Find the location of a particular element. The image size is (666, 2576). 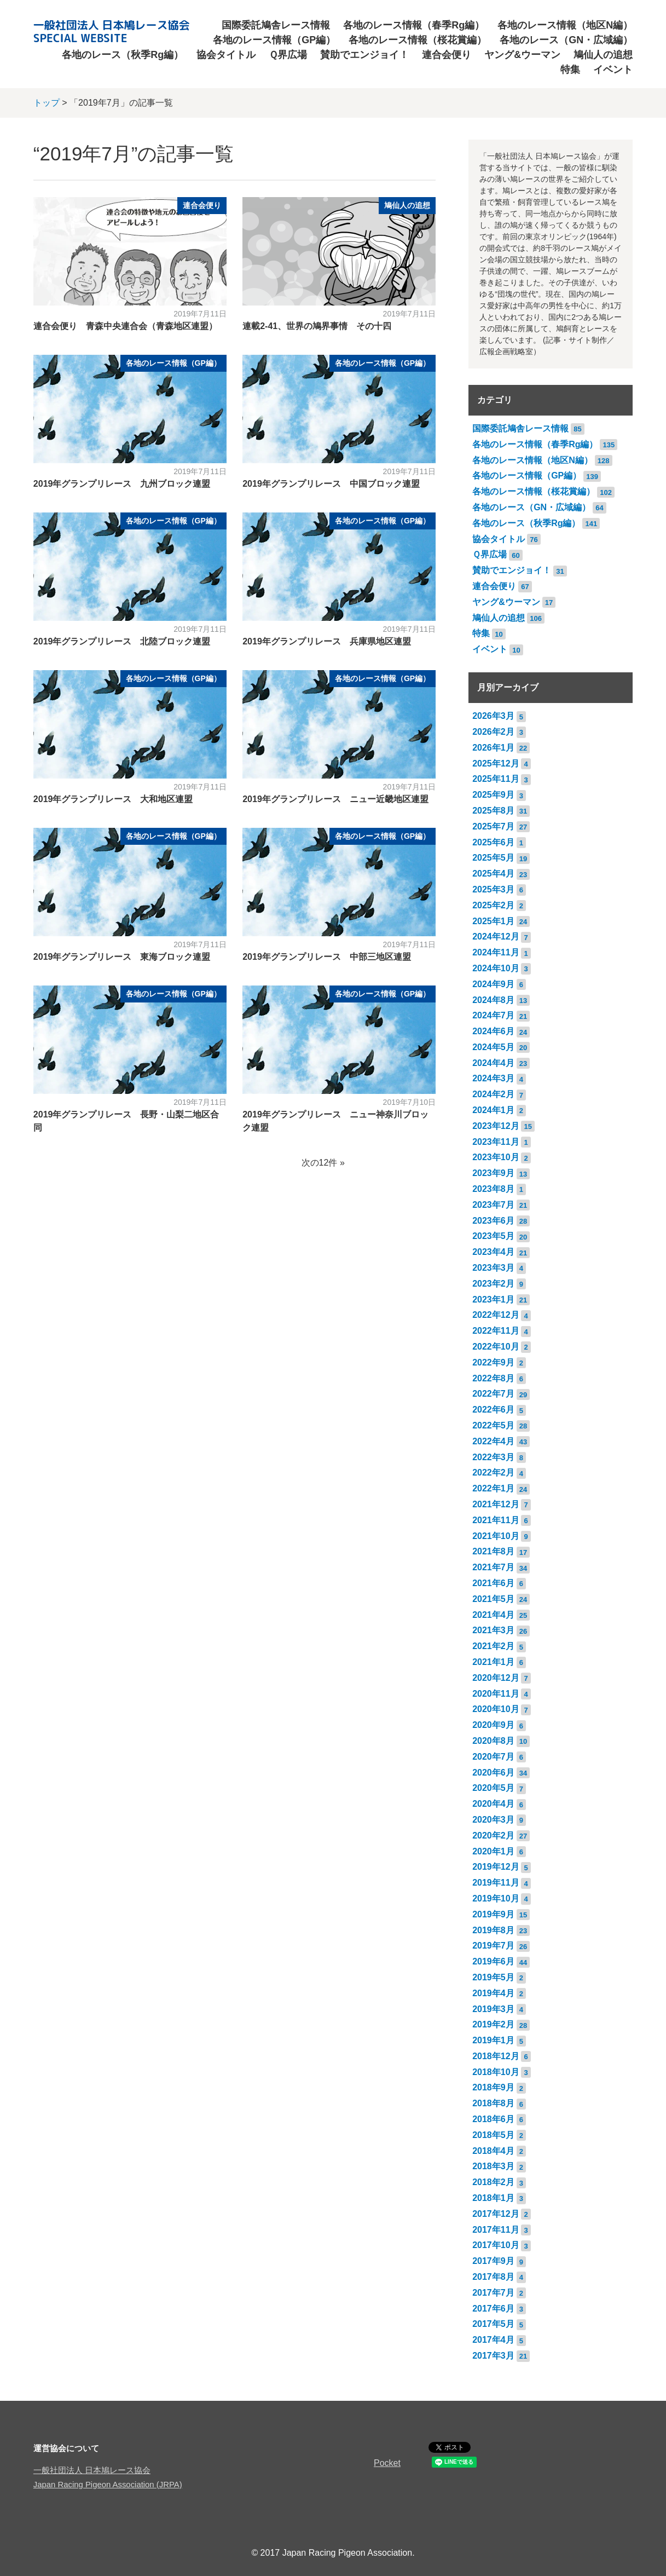

2020年10月 is located at coordinates (495, 1709).